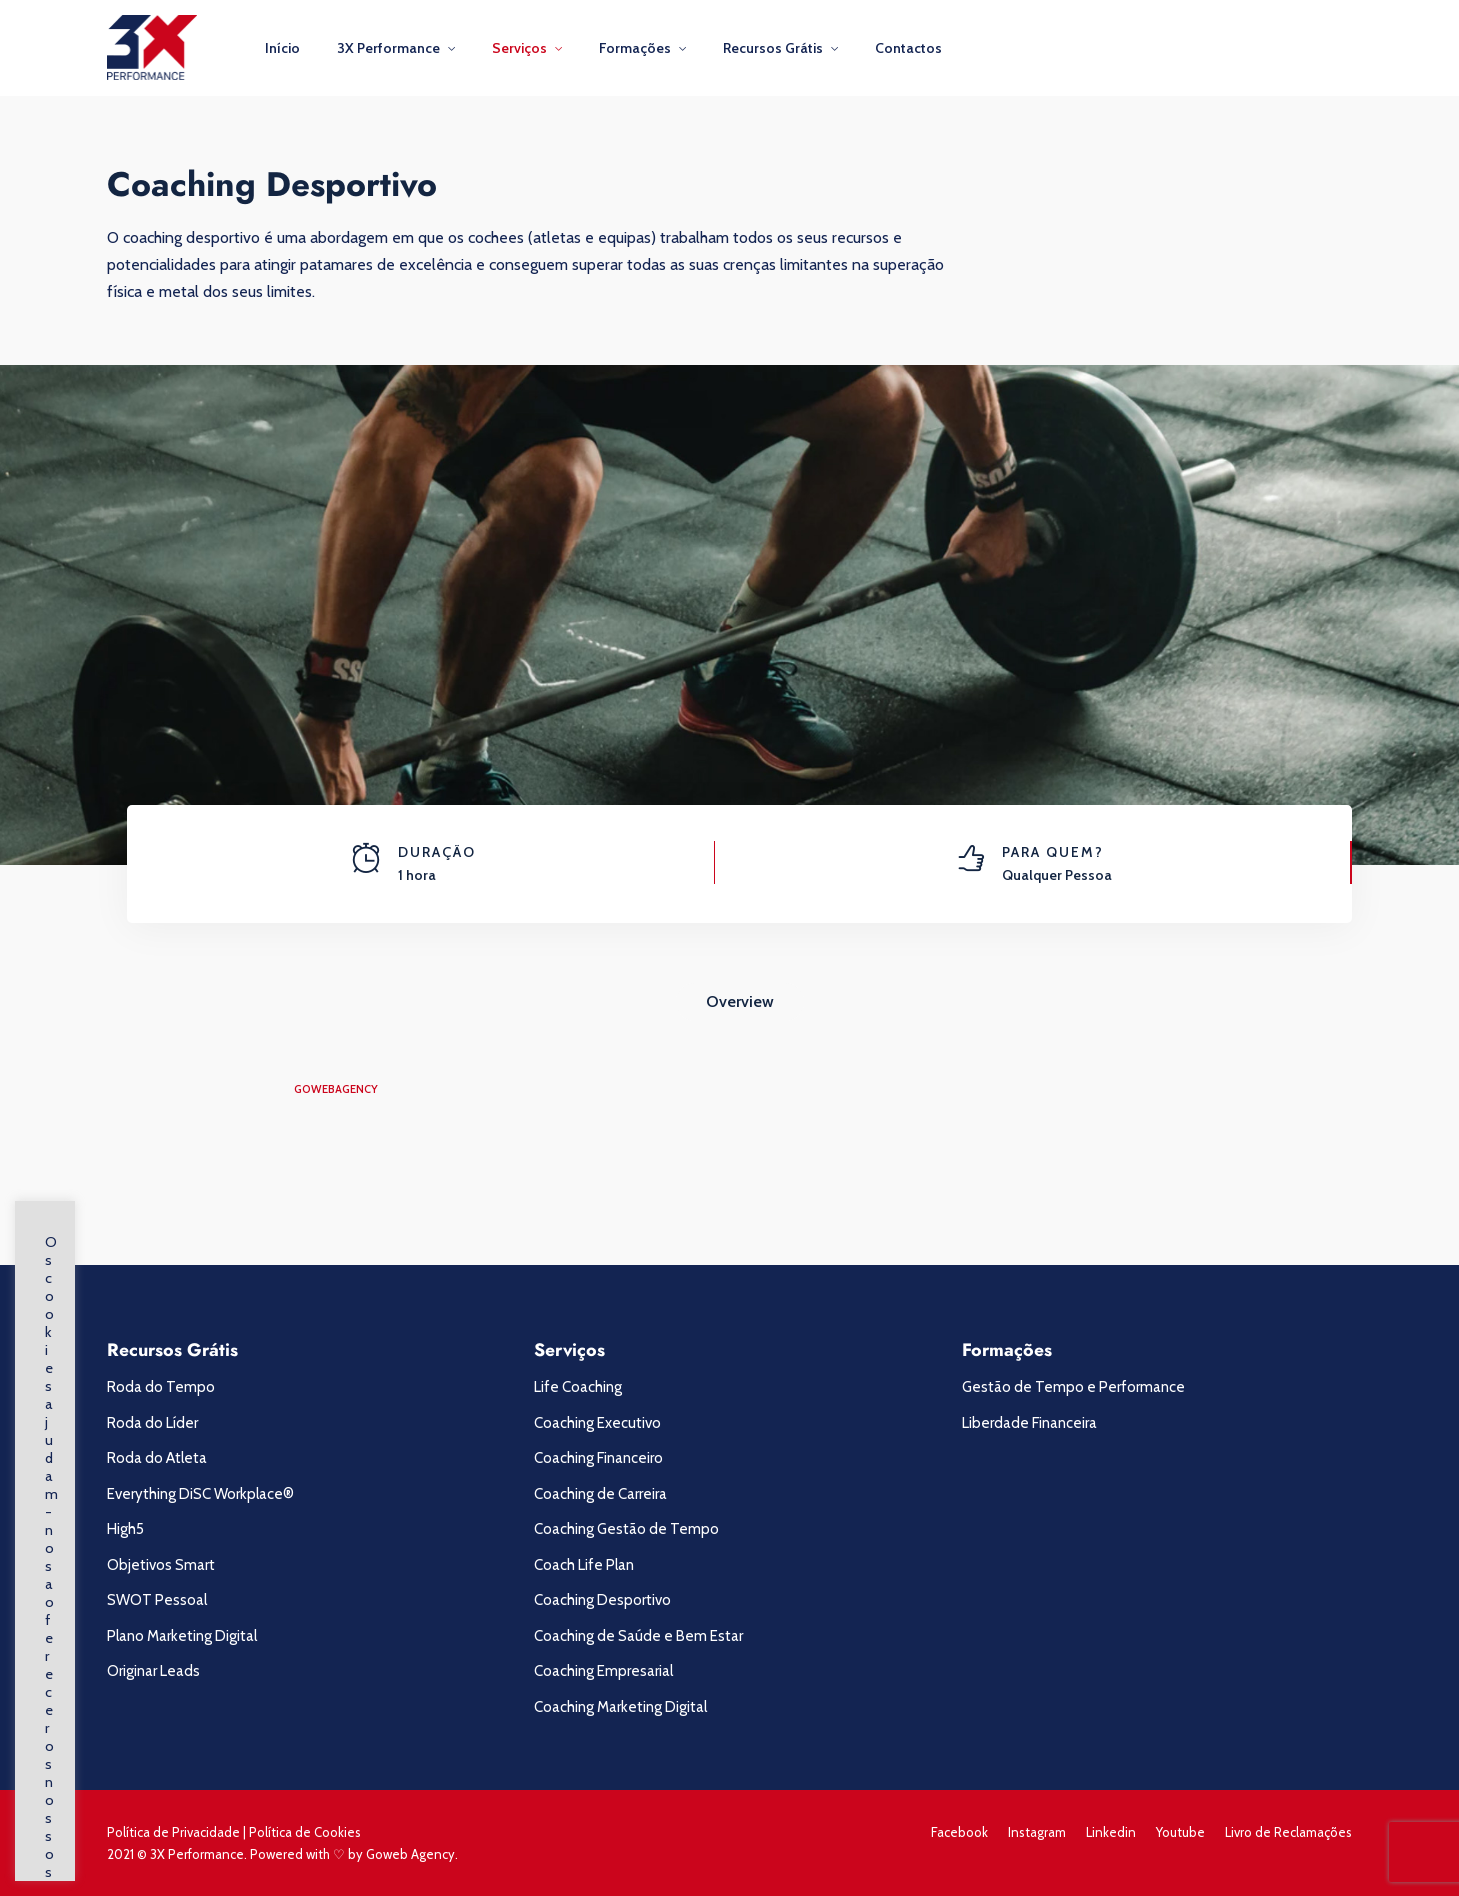  What do you see at coordinates (282, 48) in the screenshot?
I see `Início` at bounding box center [282, 48].